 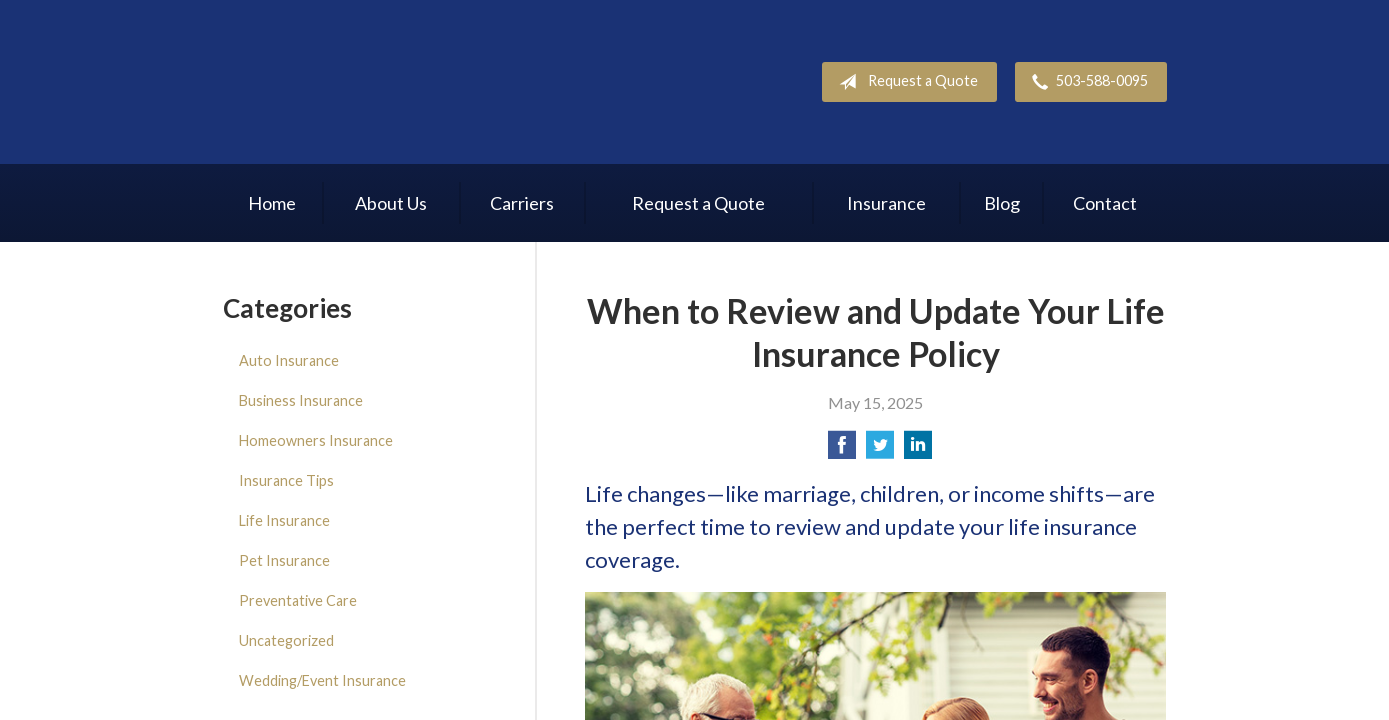 I want to click on Homeowners Insurance, so click(x=316, y=440).